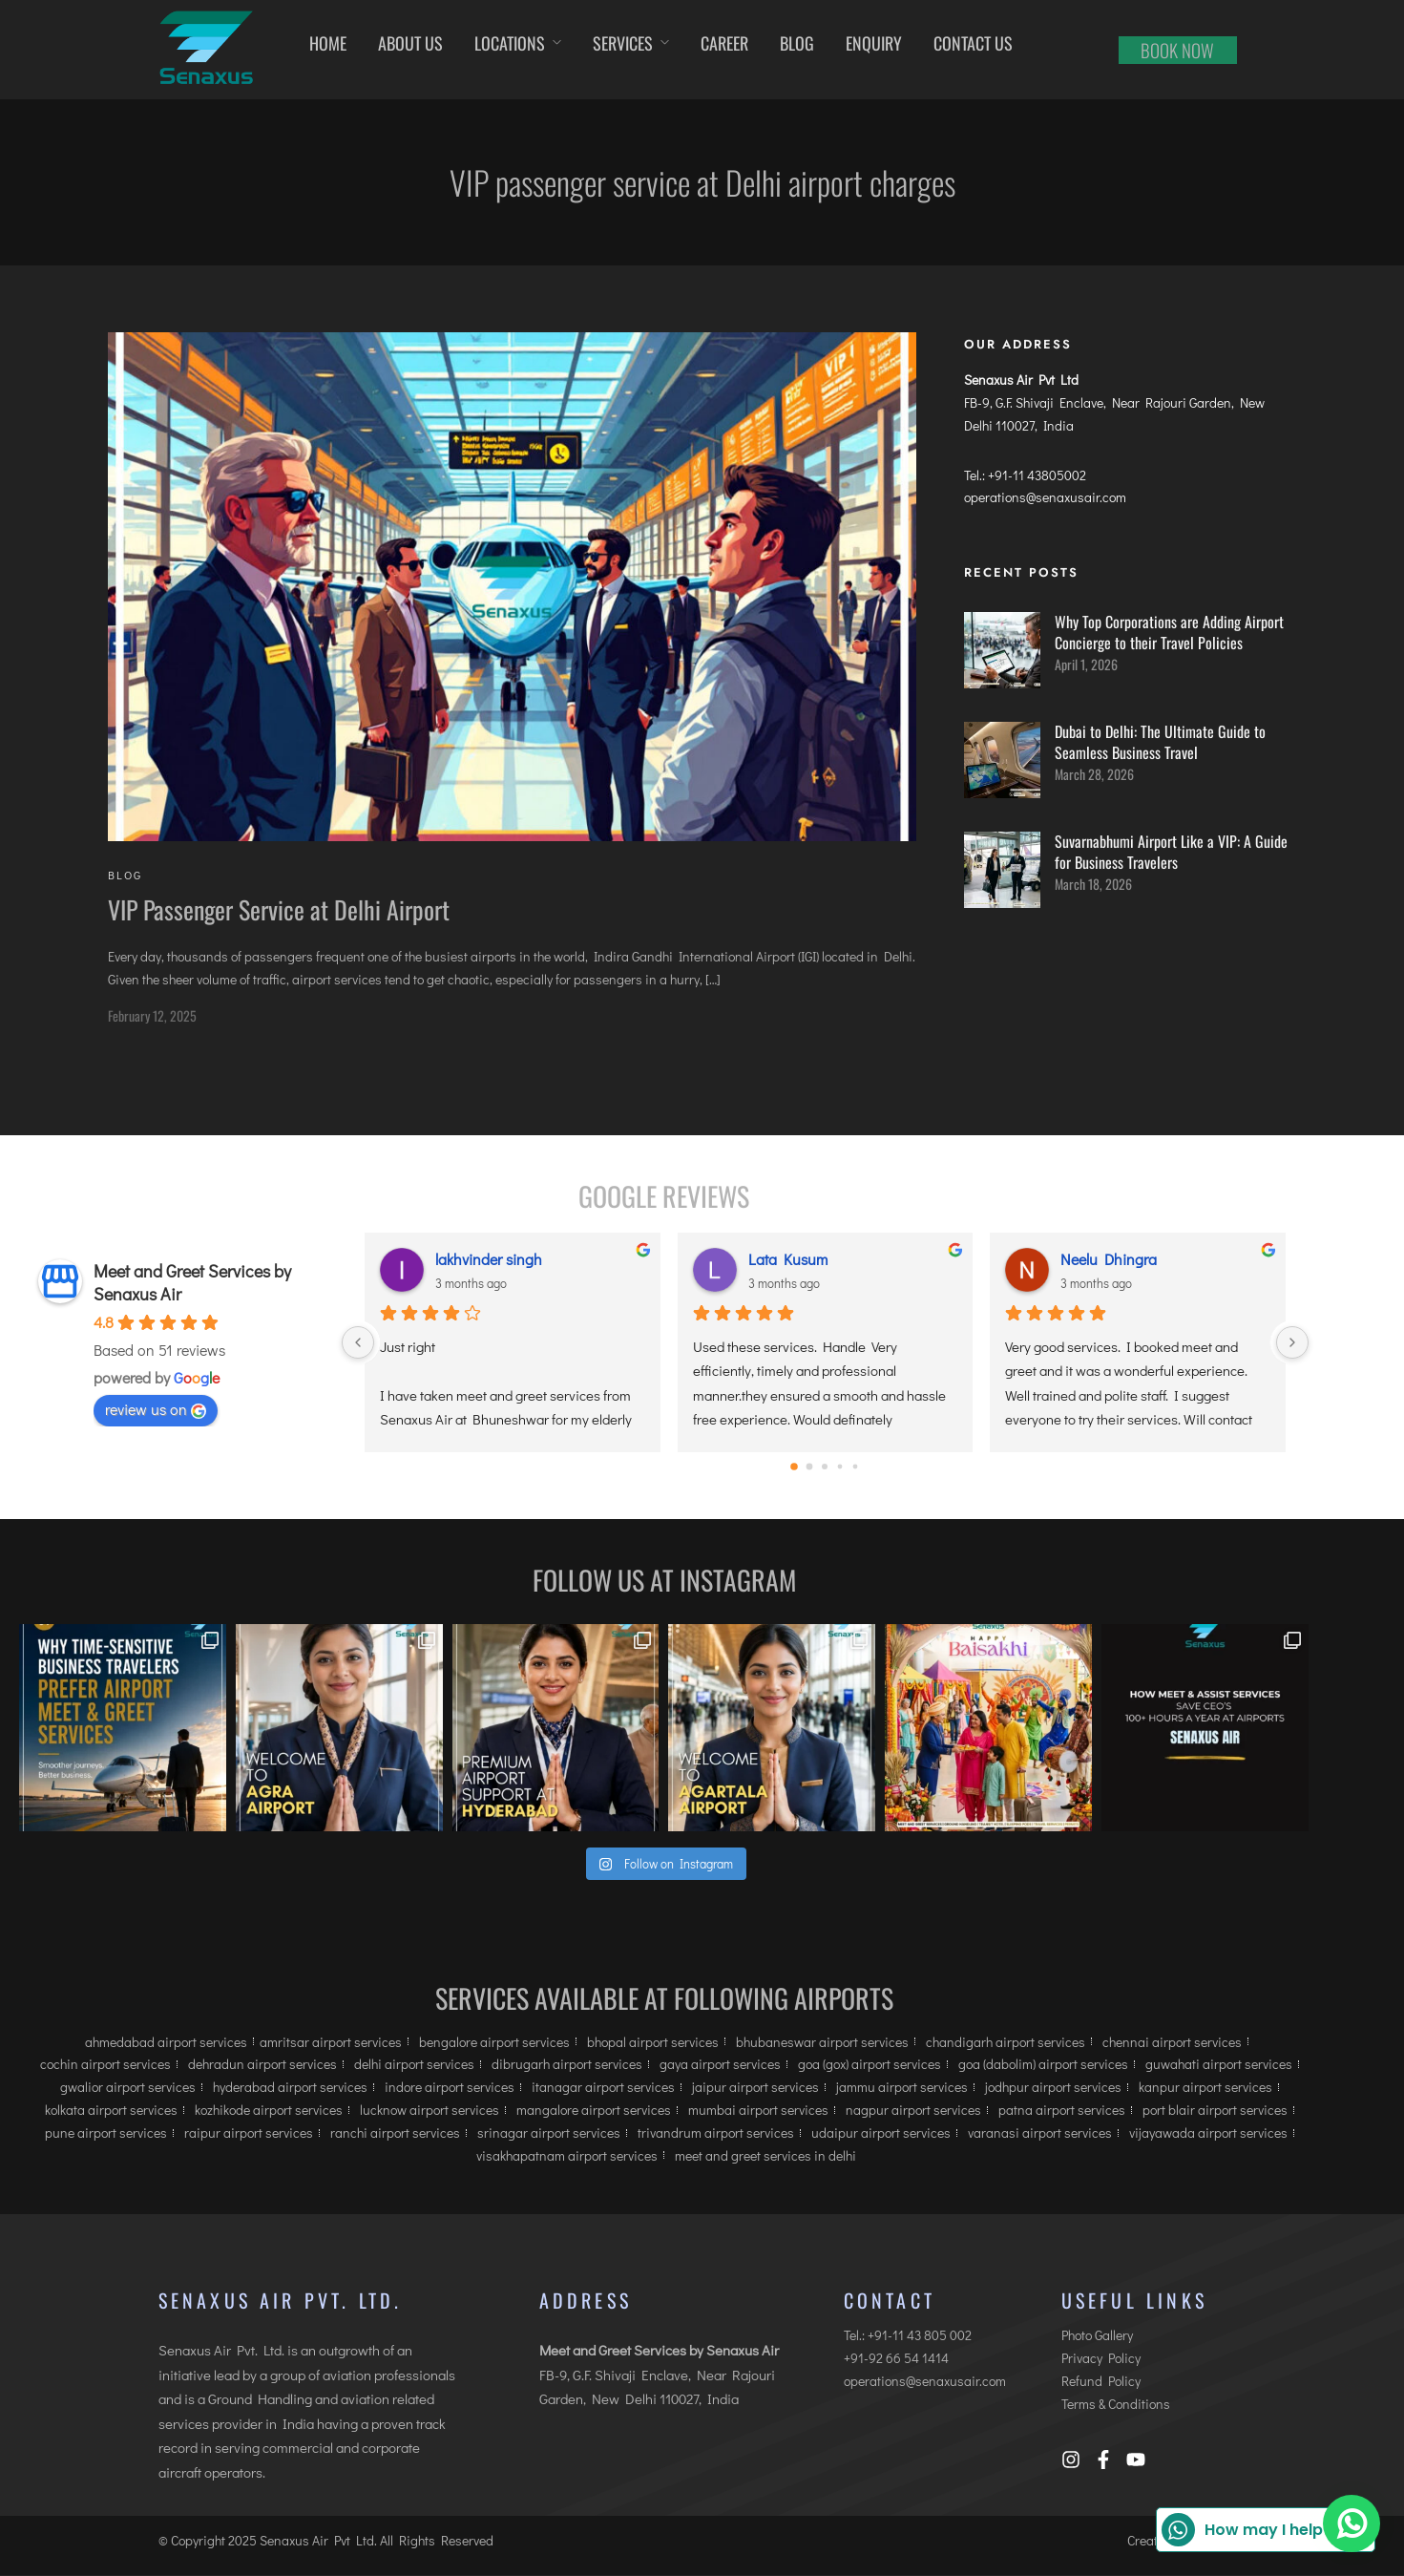 The height and width of the screenshot is (2576, 1404). What do you see at coordinates (1171, 853) in the screenshot?
I see `Suvarnabhumi Airport Like a VIP: A Guide for Business Travelers` at bounding box center [1171, 853].